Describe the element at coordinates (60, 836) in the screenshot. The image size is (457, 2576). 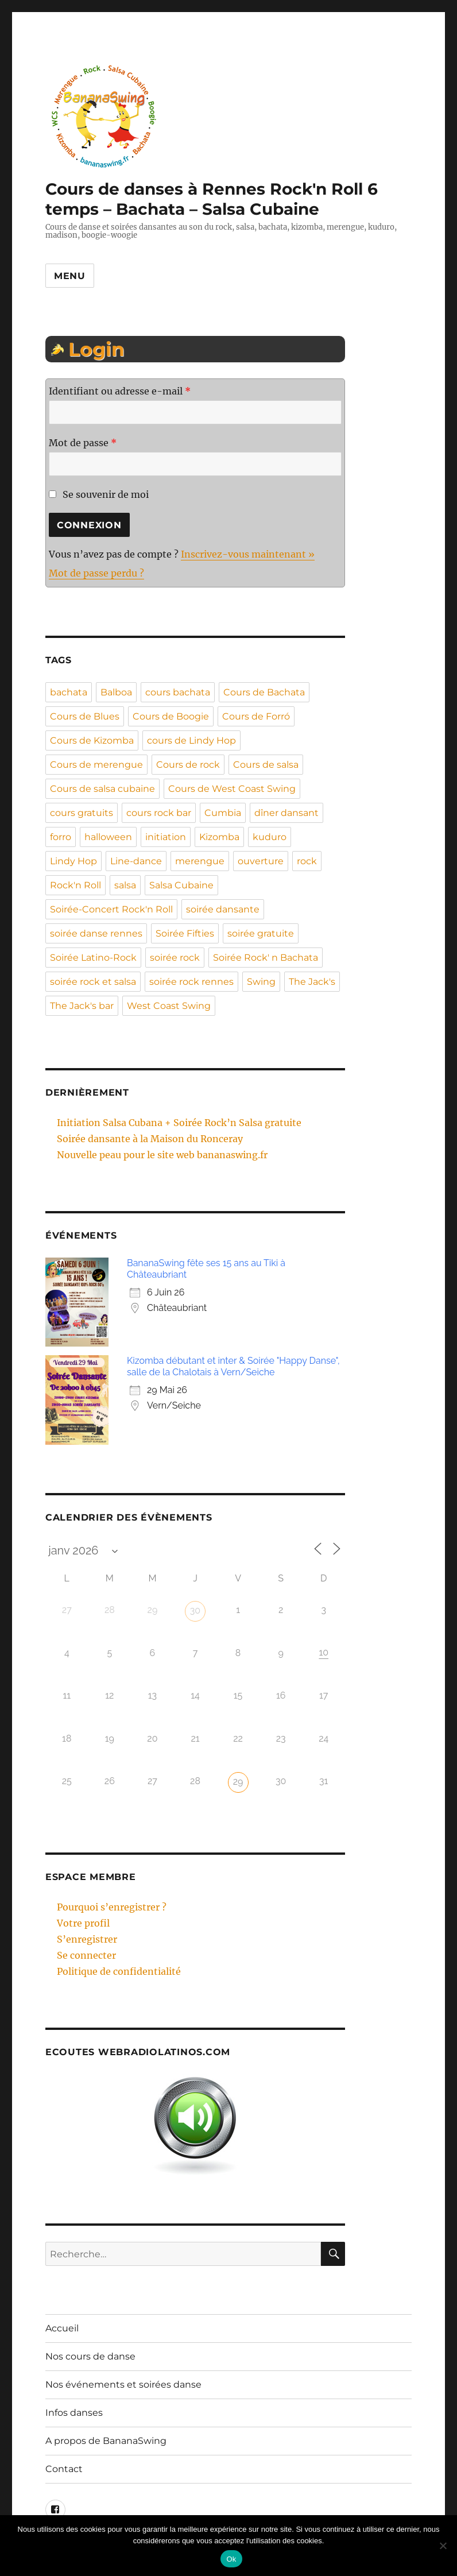
I see `forro` at that location.